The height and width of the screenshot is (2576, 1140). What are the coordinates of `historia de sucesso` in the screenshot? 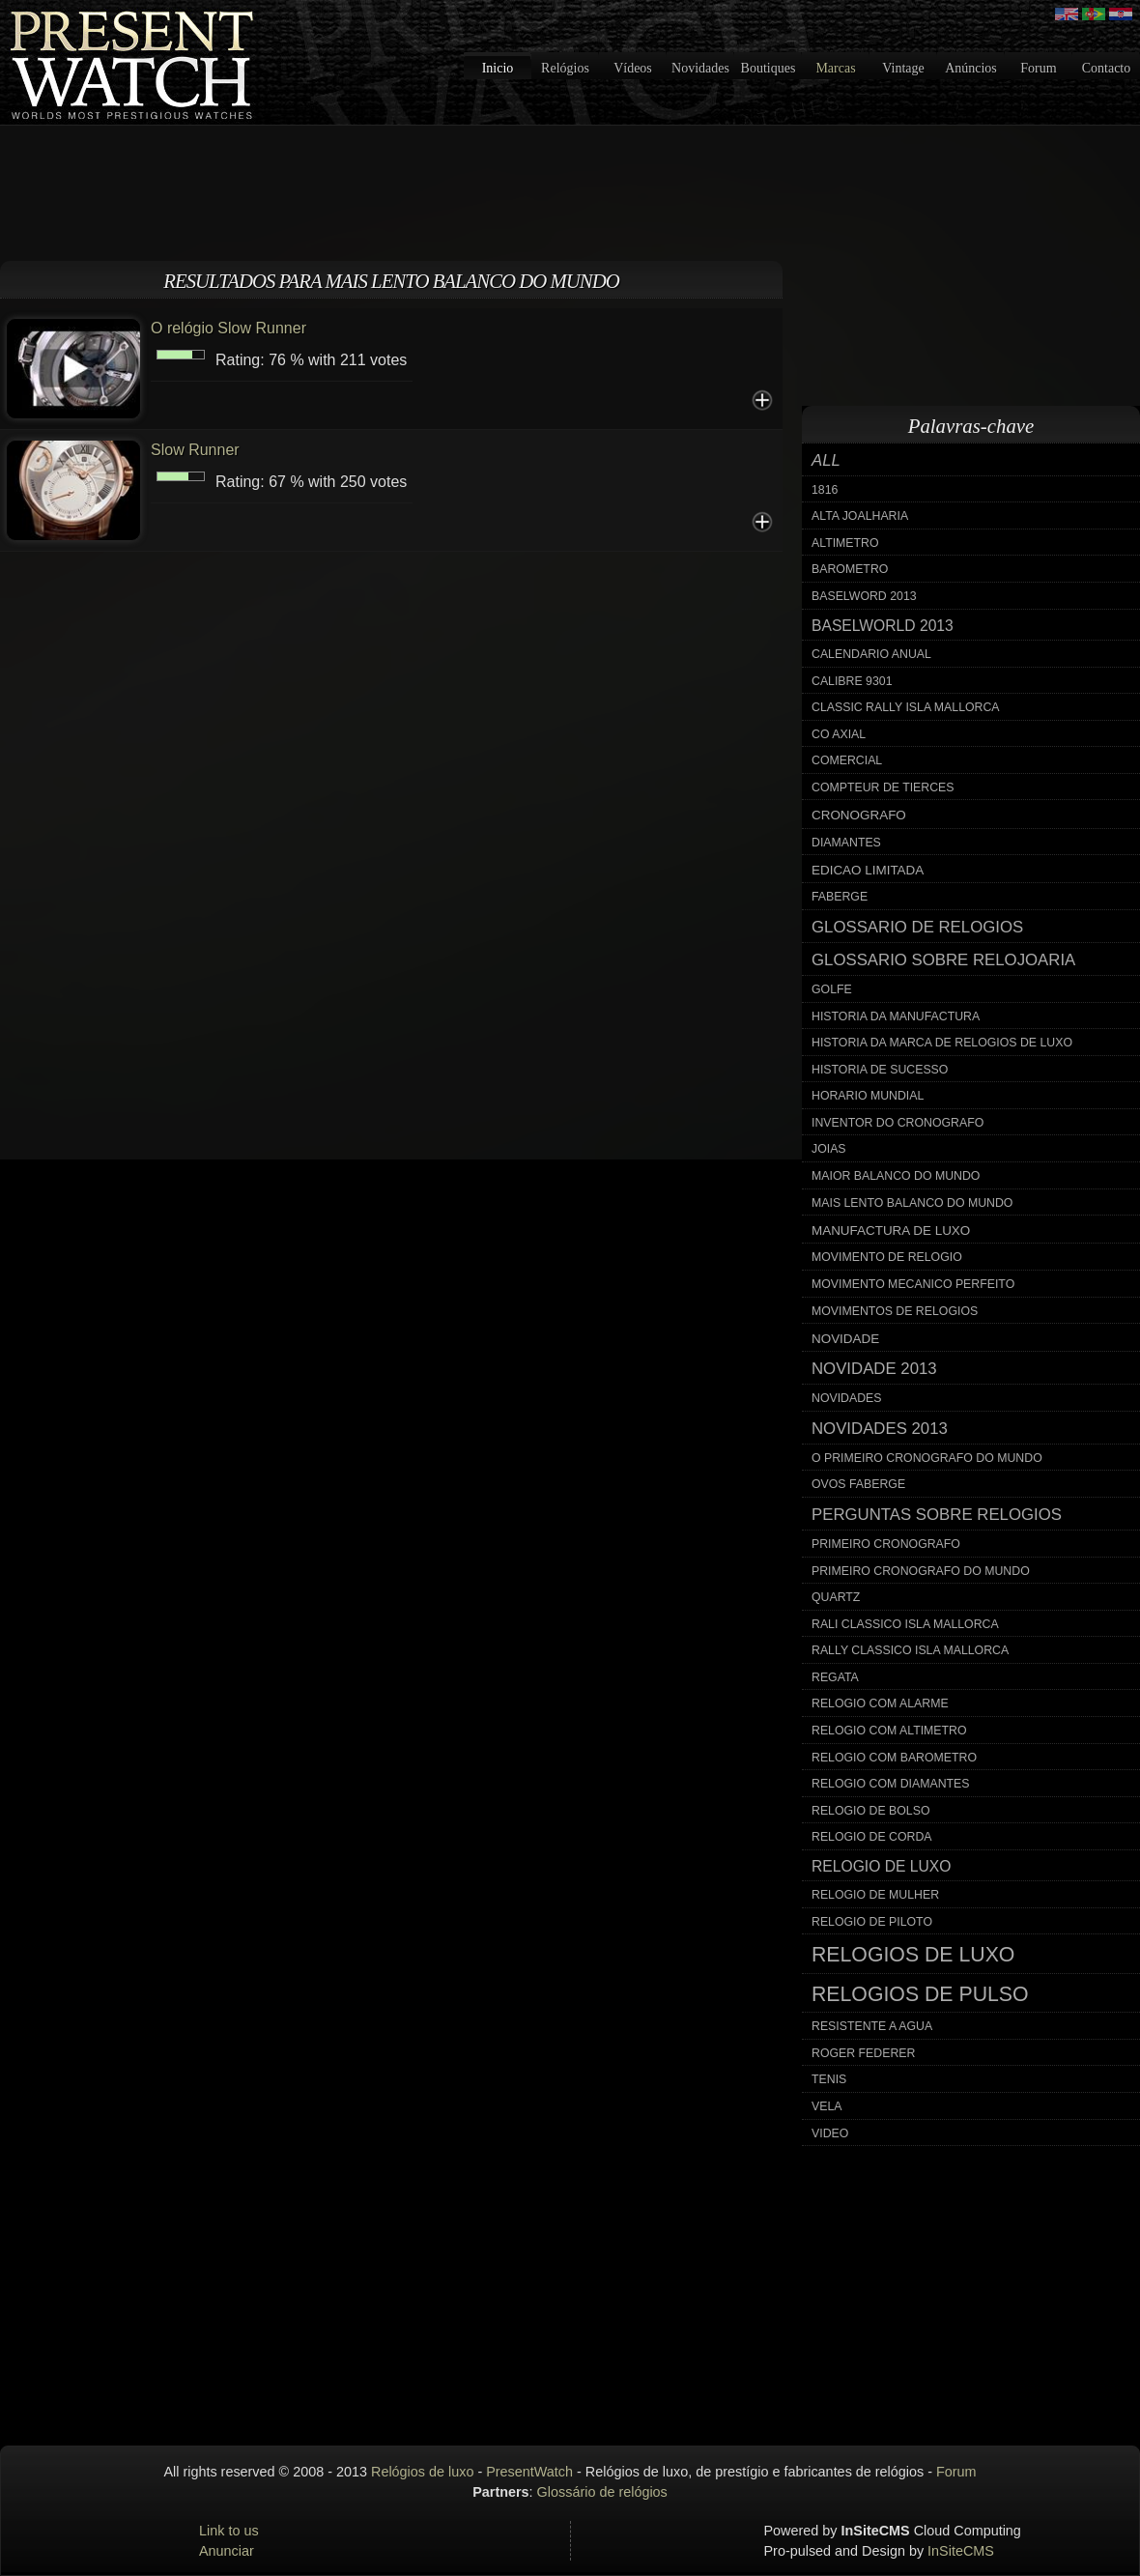 It's located at (880, 1069).